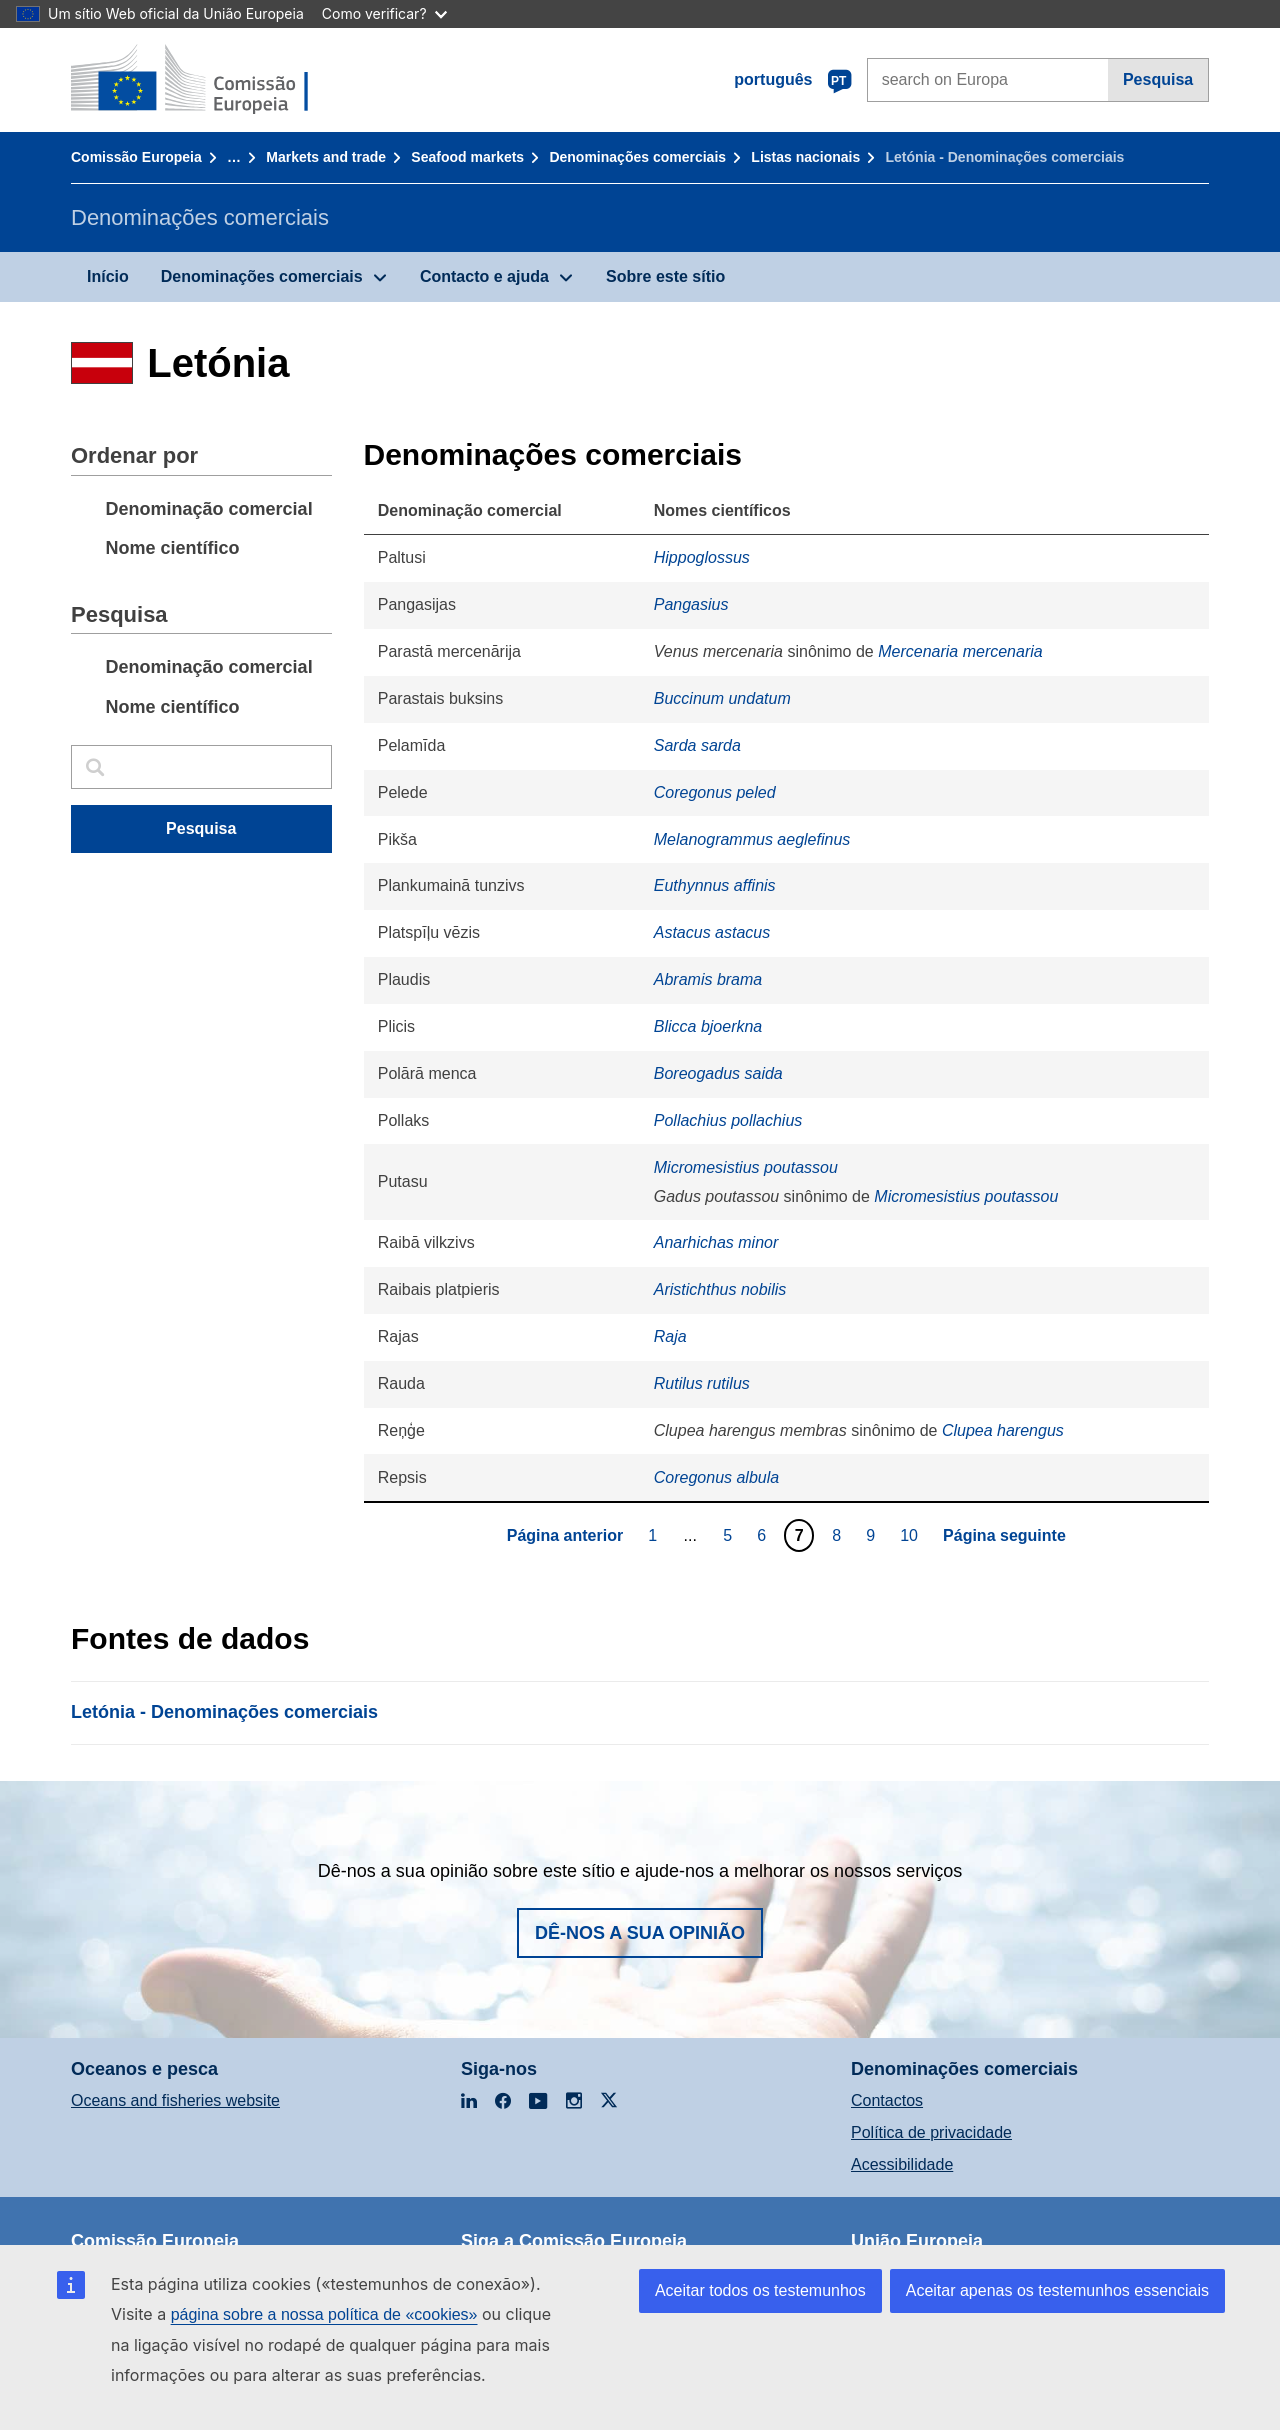 The height and width of the screenshot is (2430, 1280). I want to click on Boreogadus saida, so click(718, 1073).